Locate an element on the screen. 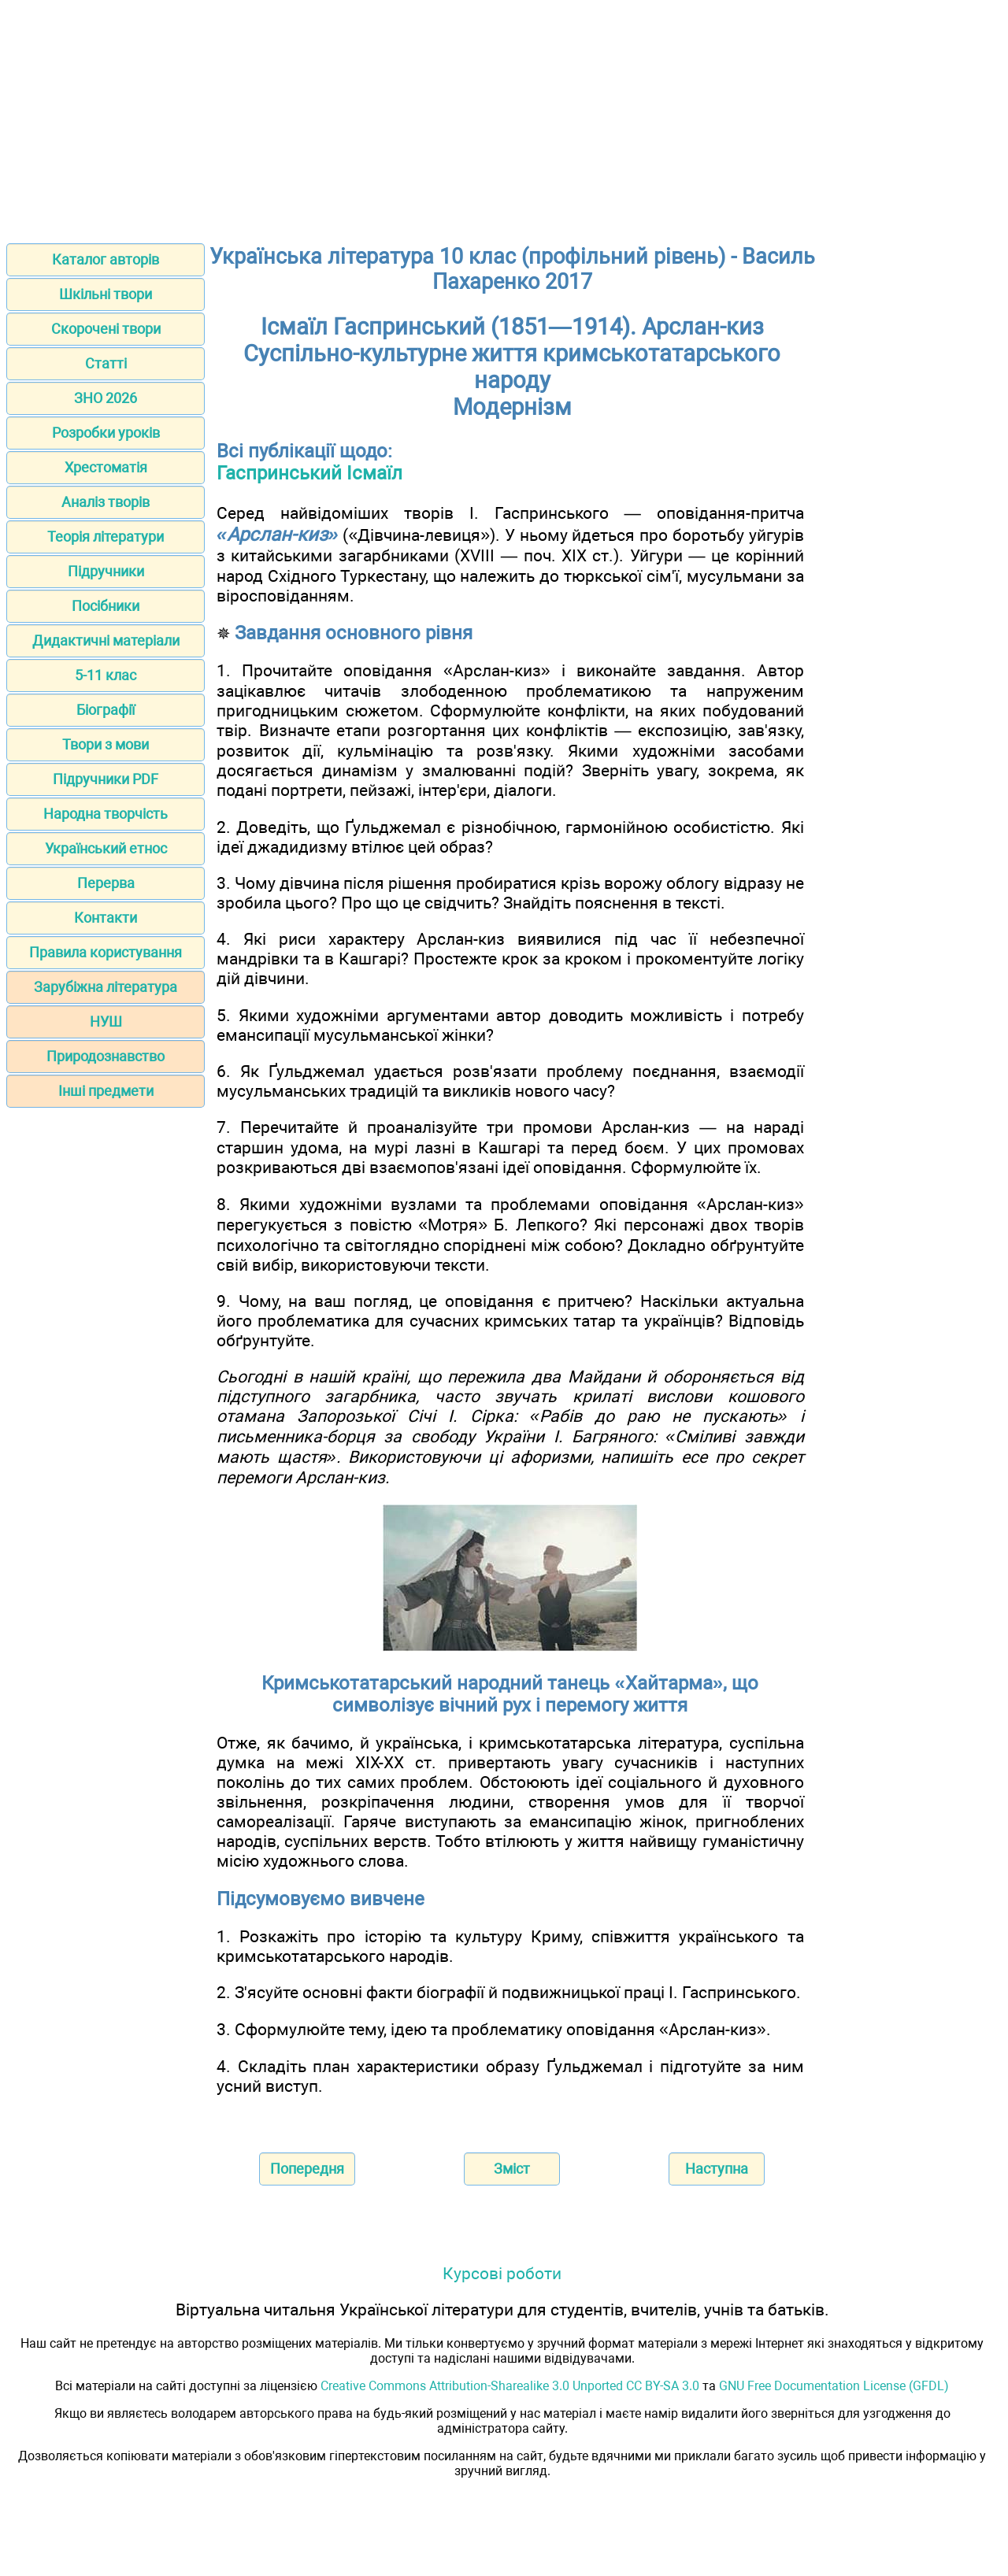 This screenshot has width=1008, height=2576. Скорочені твори is located at coordinates (106, 328).